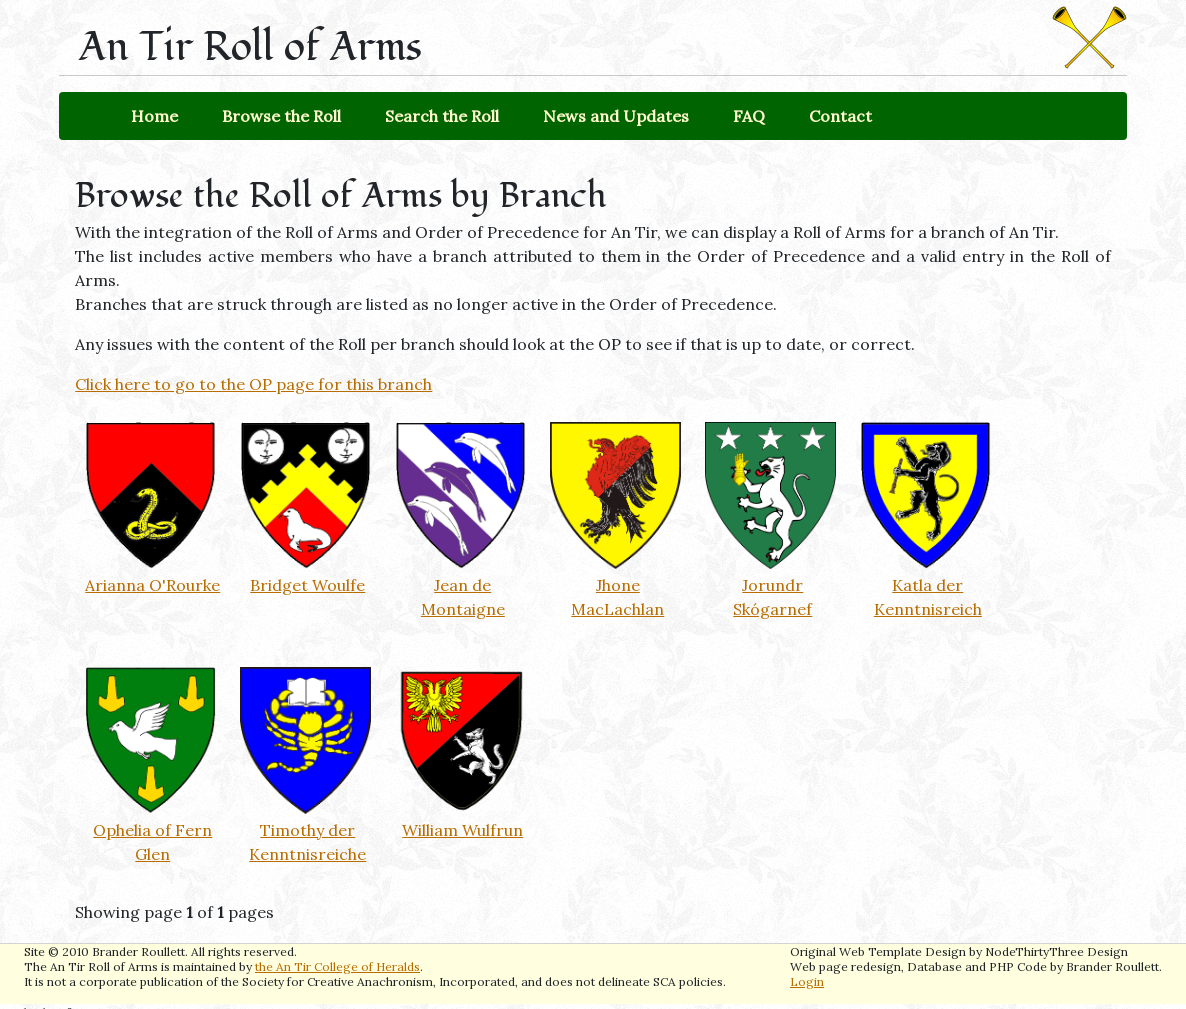  Describe the element at coordinates (307, 585) in the screenshot. I see `Bridget Woulfe` at that location.